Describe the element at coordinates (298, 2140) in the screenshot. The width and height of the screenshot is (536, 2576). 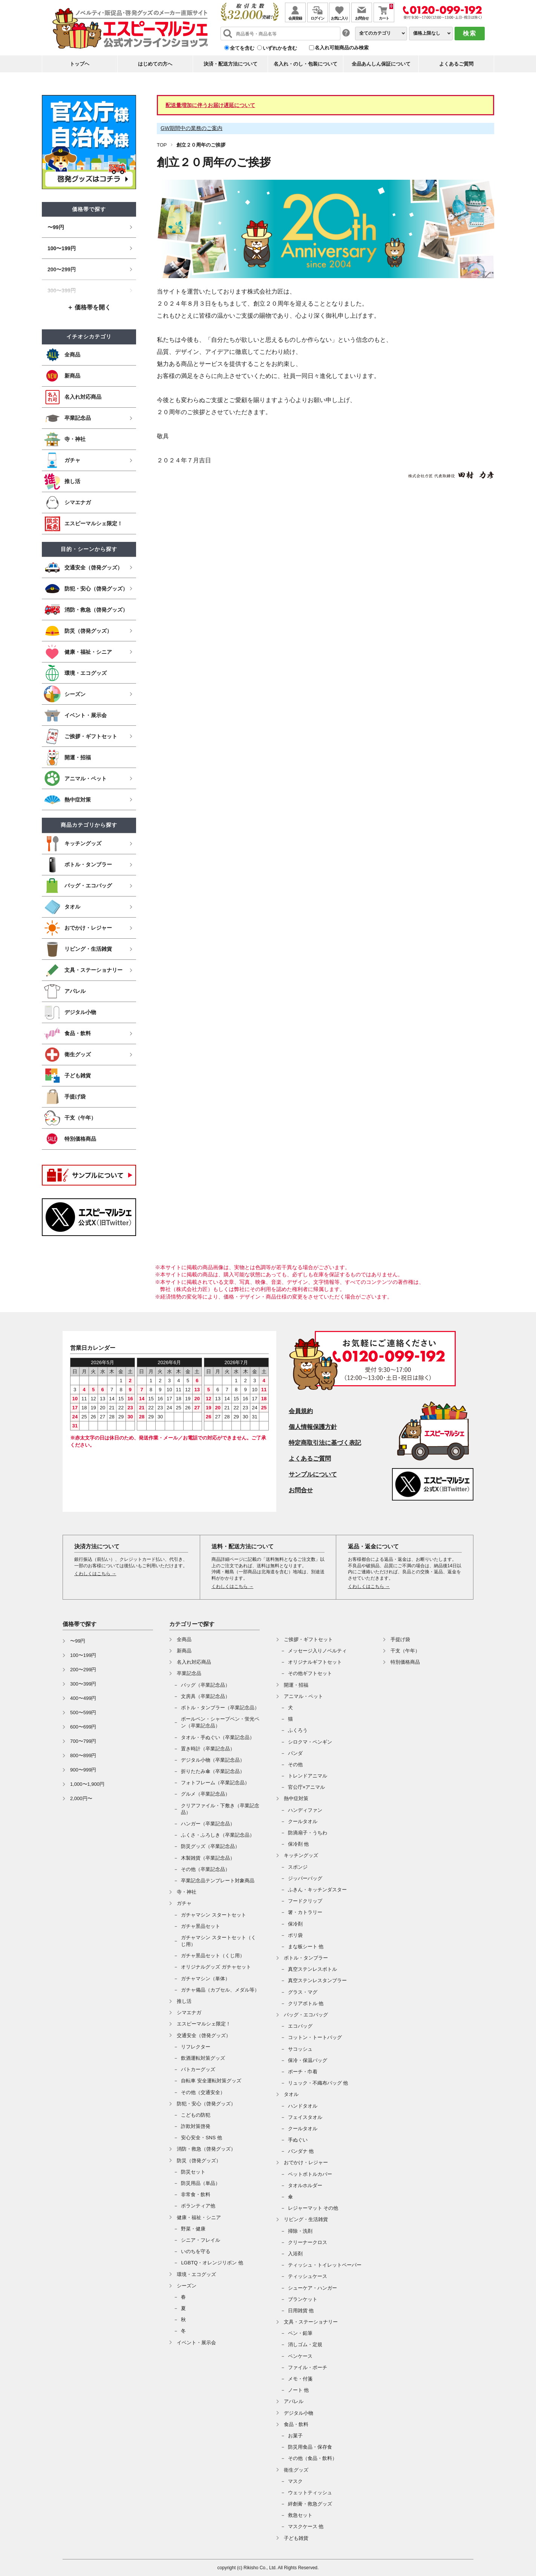
I see `手ぬぐい` at that location.